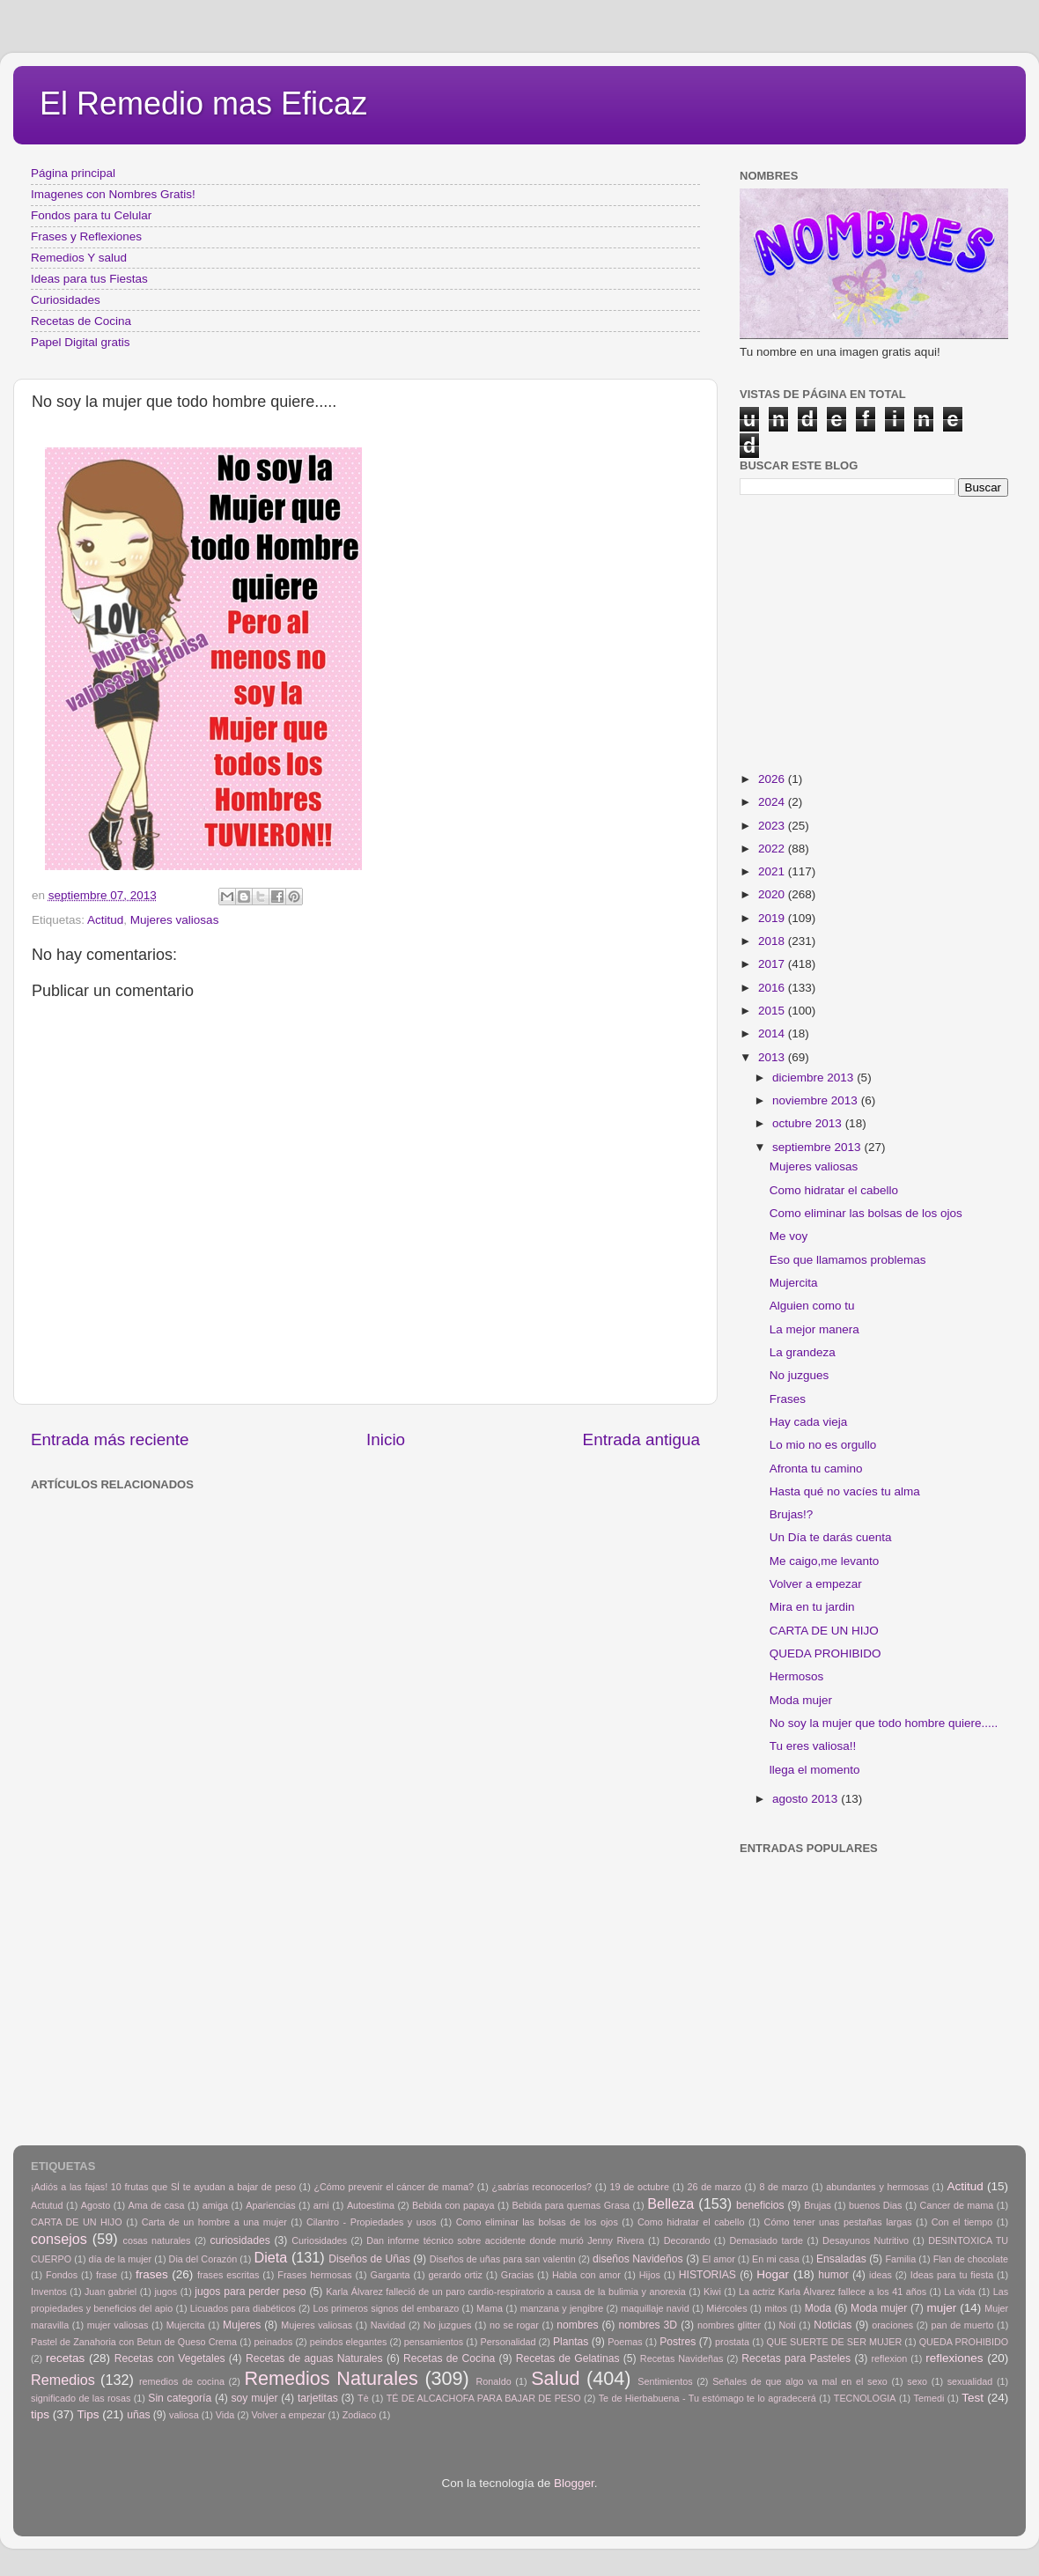 Image resolution: width=1039 pixels, height=2576 pixels. What do you see at coordinates (809, 1421) in the screenshot?
I see `Hay cada vieja` at bounding box center [809, 1421].